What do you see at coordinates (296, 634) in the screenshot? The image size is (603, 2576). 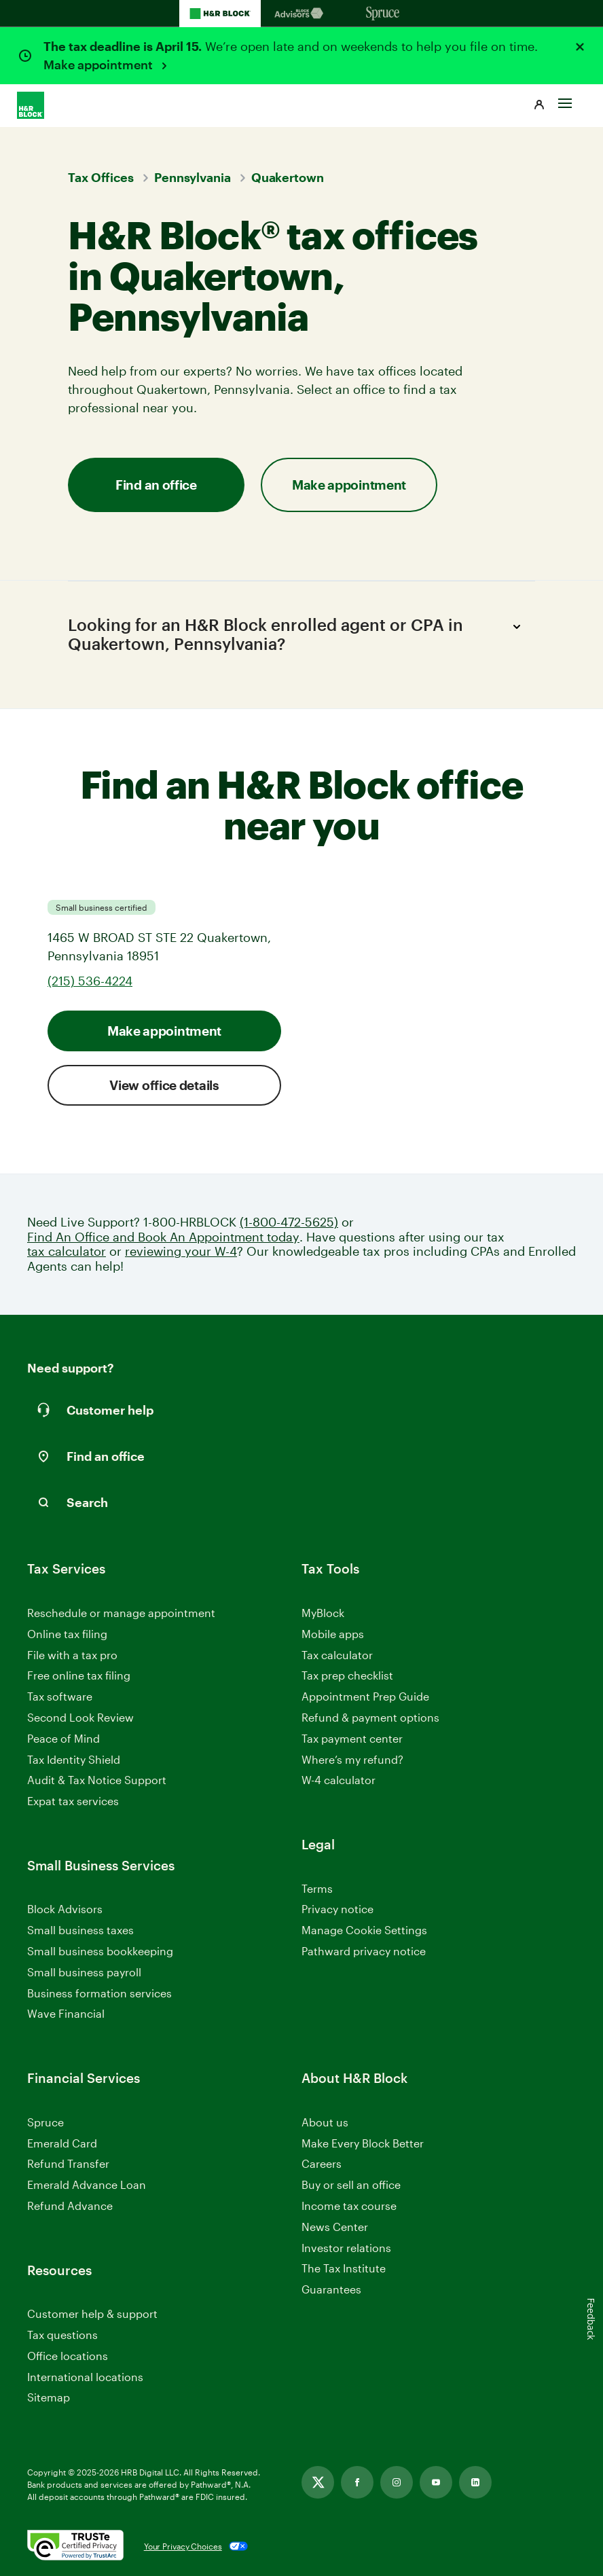 I see `Looking for an H&R Block enrolled agent or CPA in Quakertown, Pennsylvania?` at bounding box center [296, 634].